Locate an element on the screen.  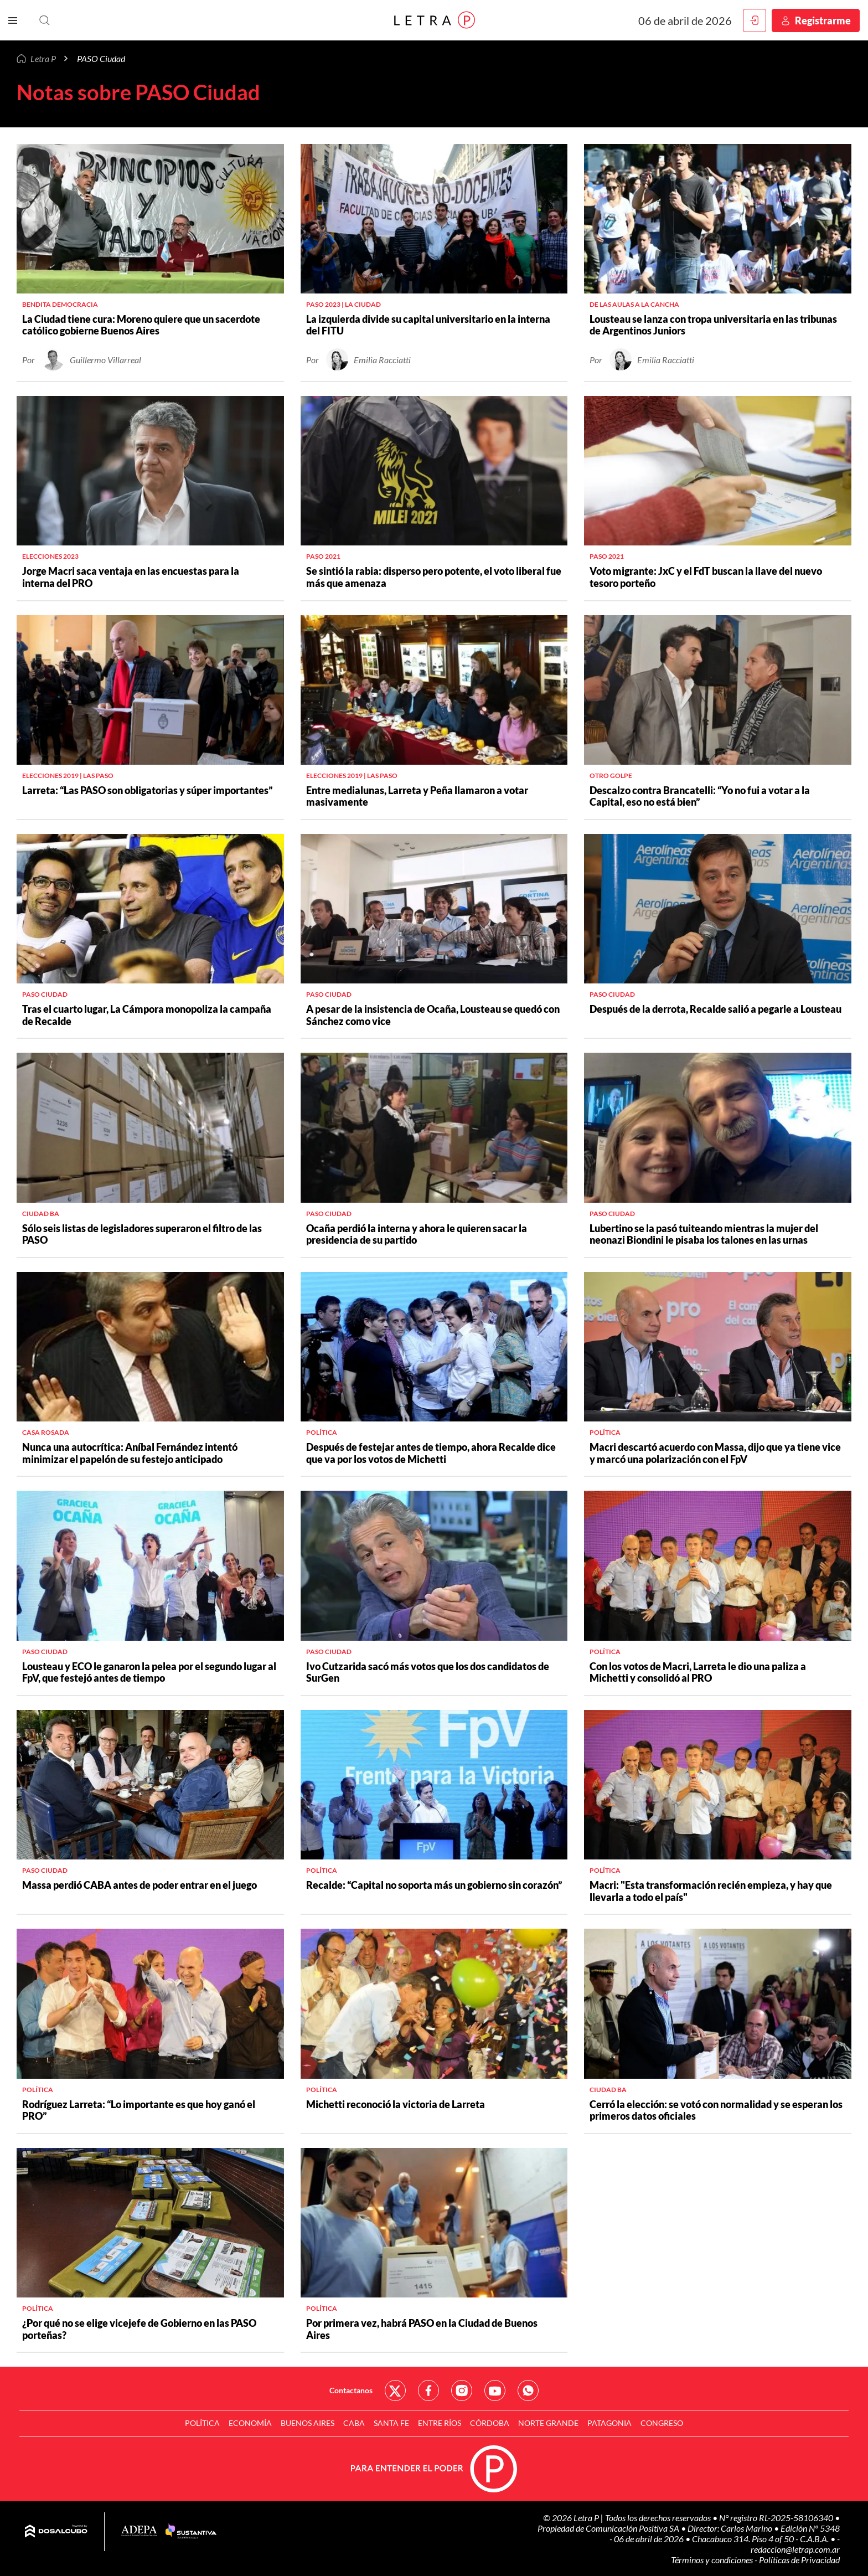
Santa Fe is located at coordinates (391, 2423).